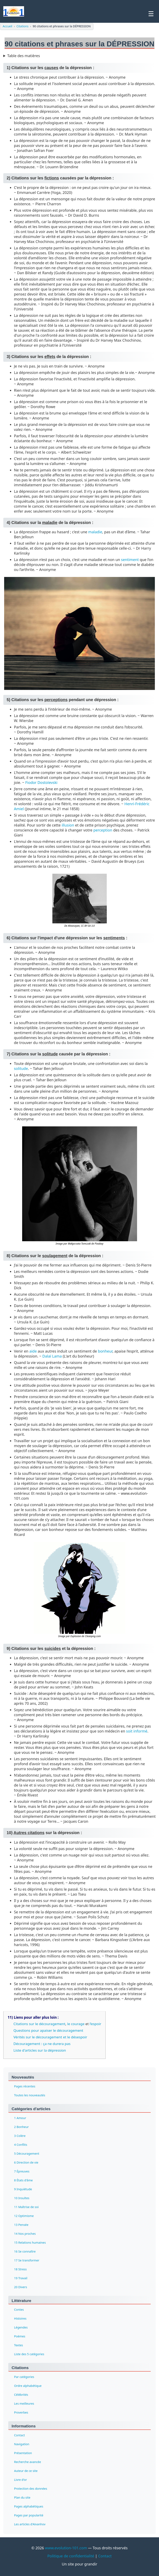 This screenshot has height=2576, width=159. What do you see at coordinates (95, 531) in the screenshot?
I see `maladie` at bounding box center [95, 531].